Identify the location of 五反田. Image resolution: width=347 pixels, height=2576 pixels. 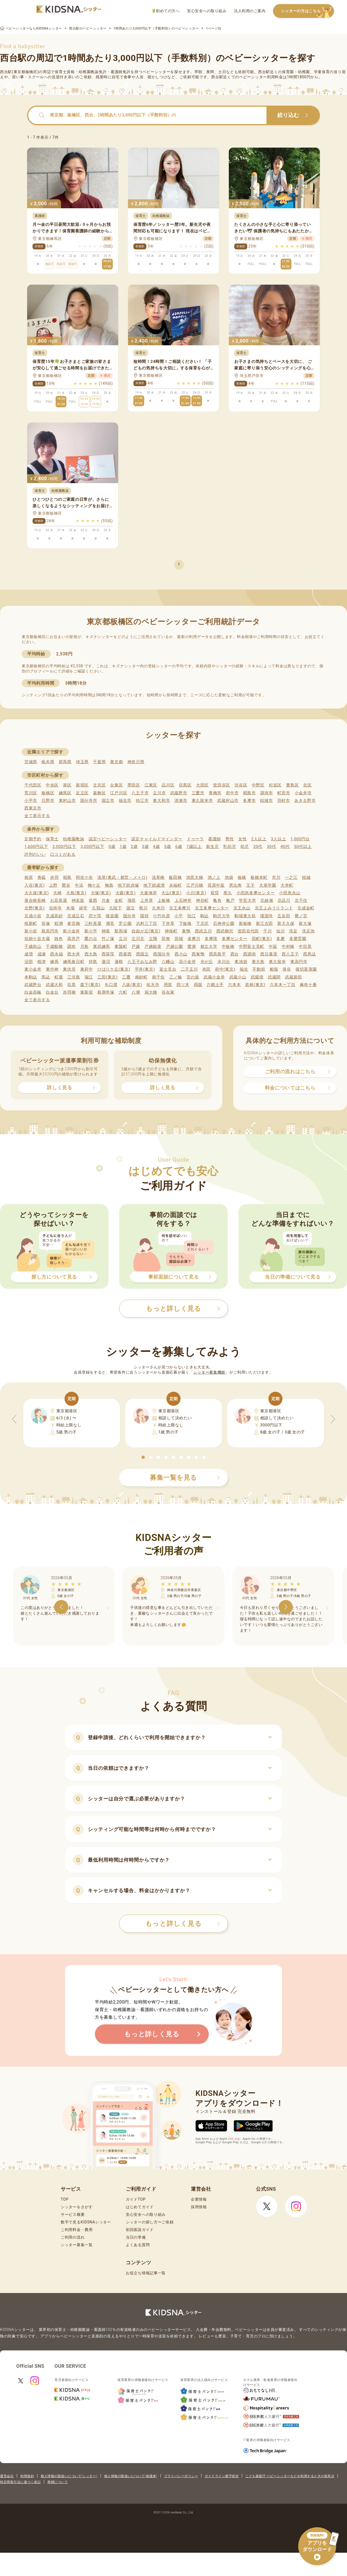
(283, 915).